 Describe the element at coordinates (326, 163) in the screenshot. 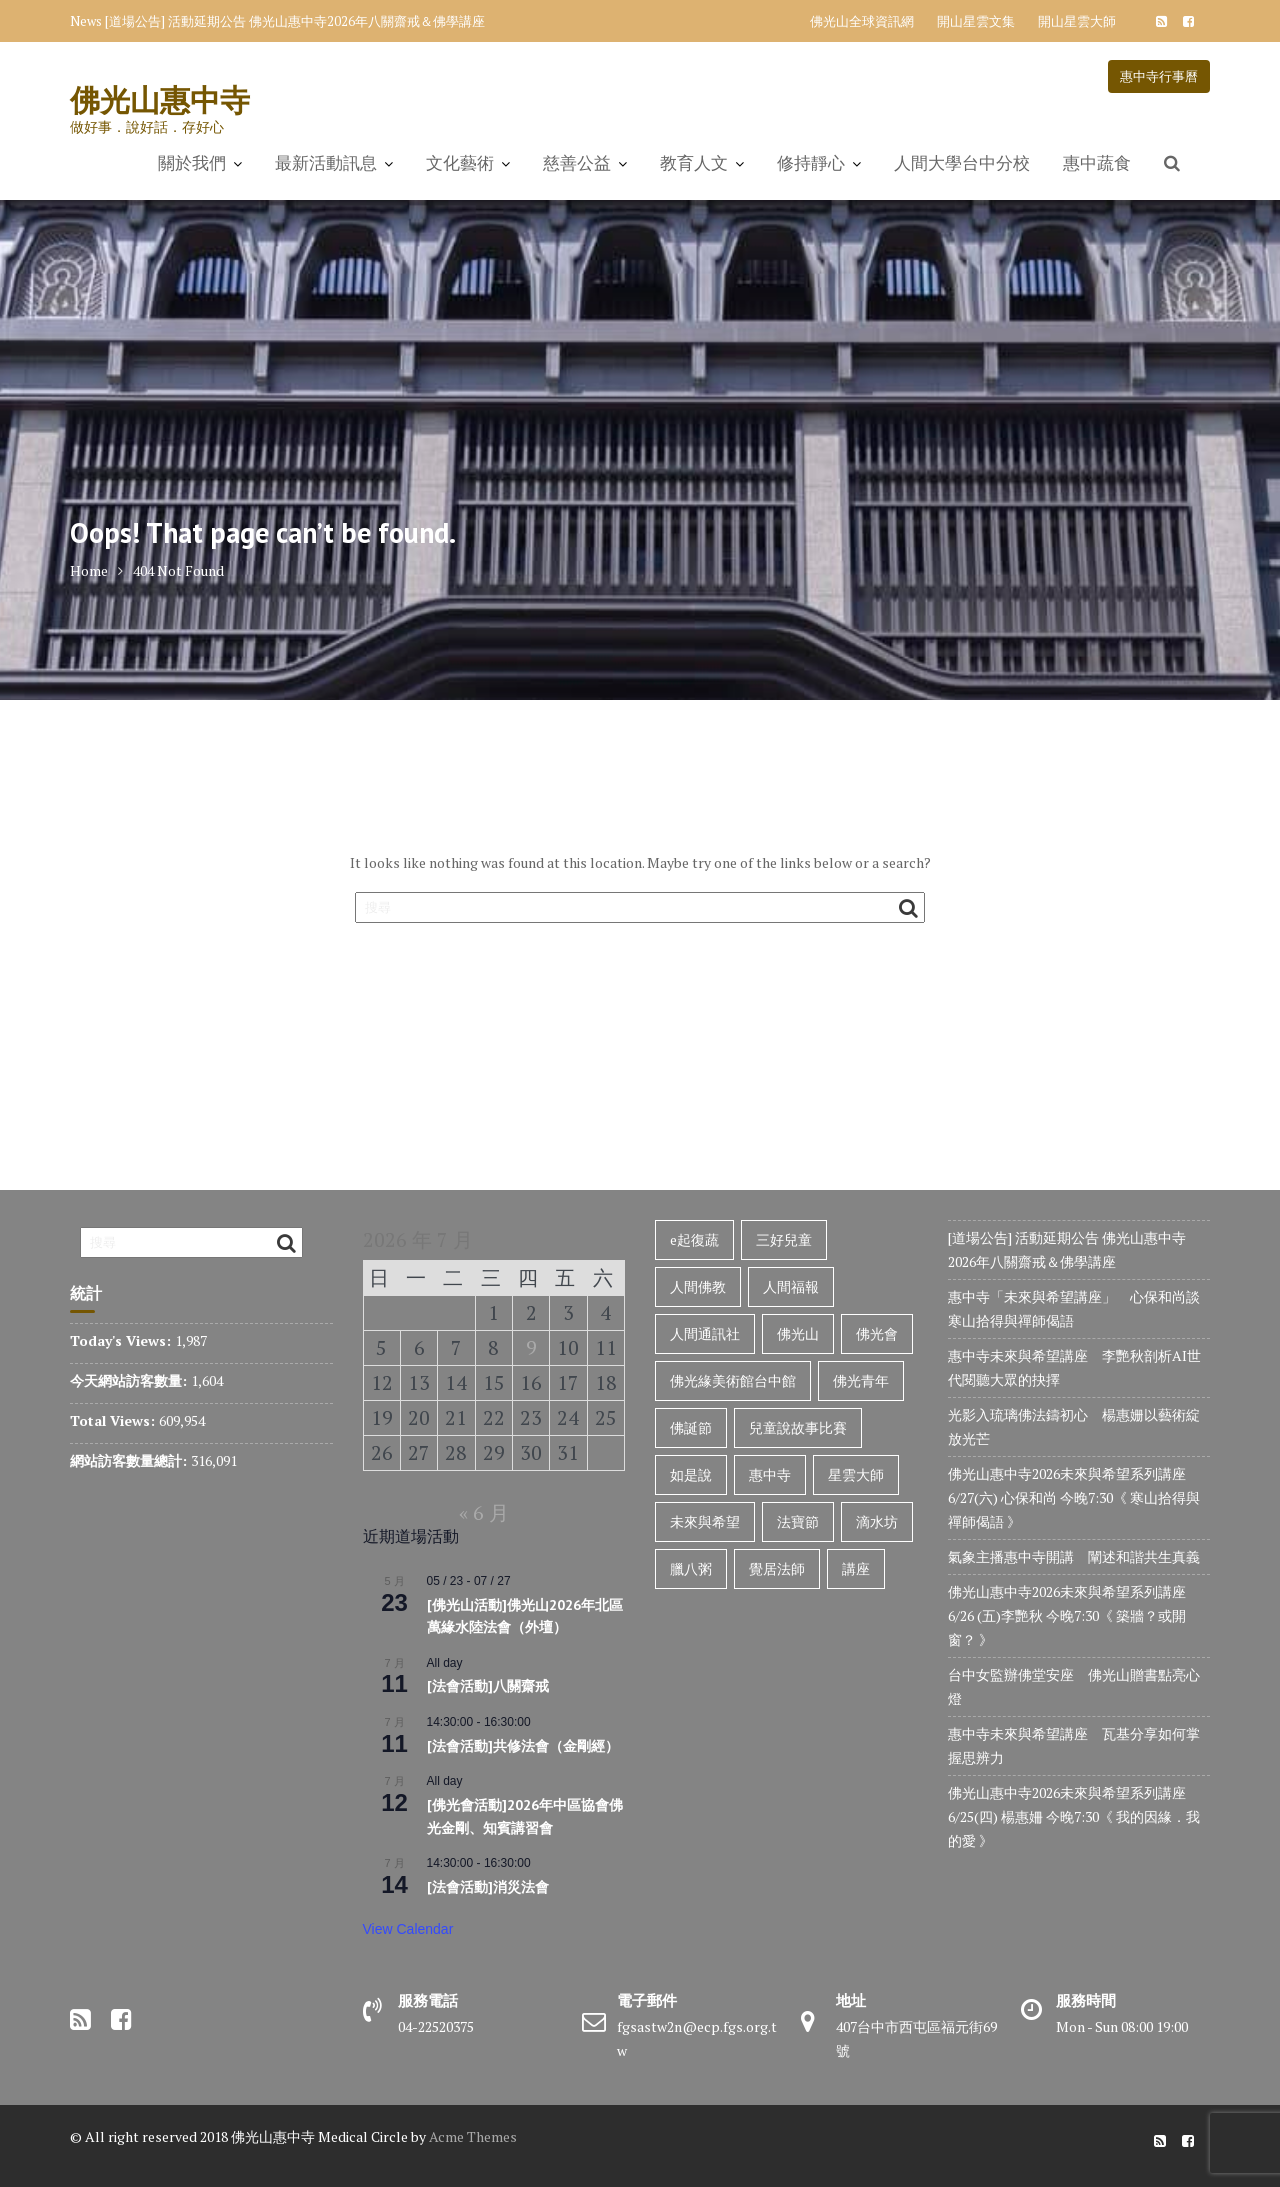

I see `最新活動訊息` at that location.